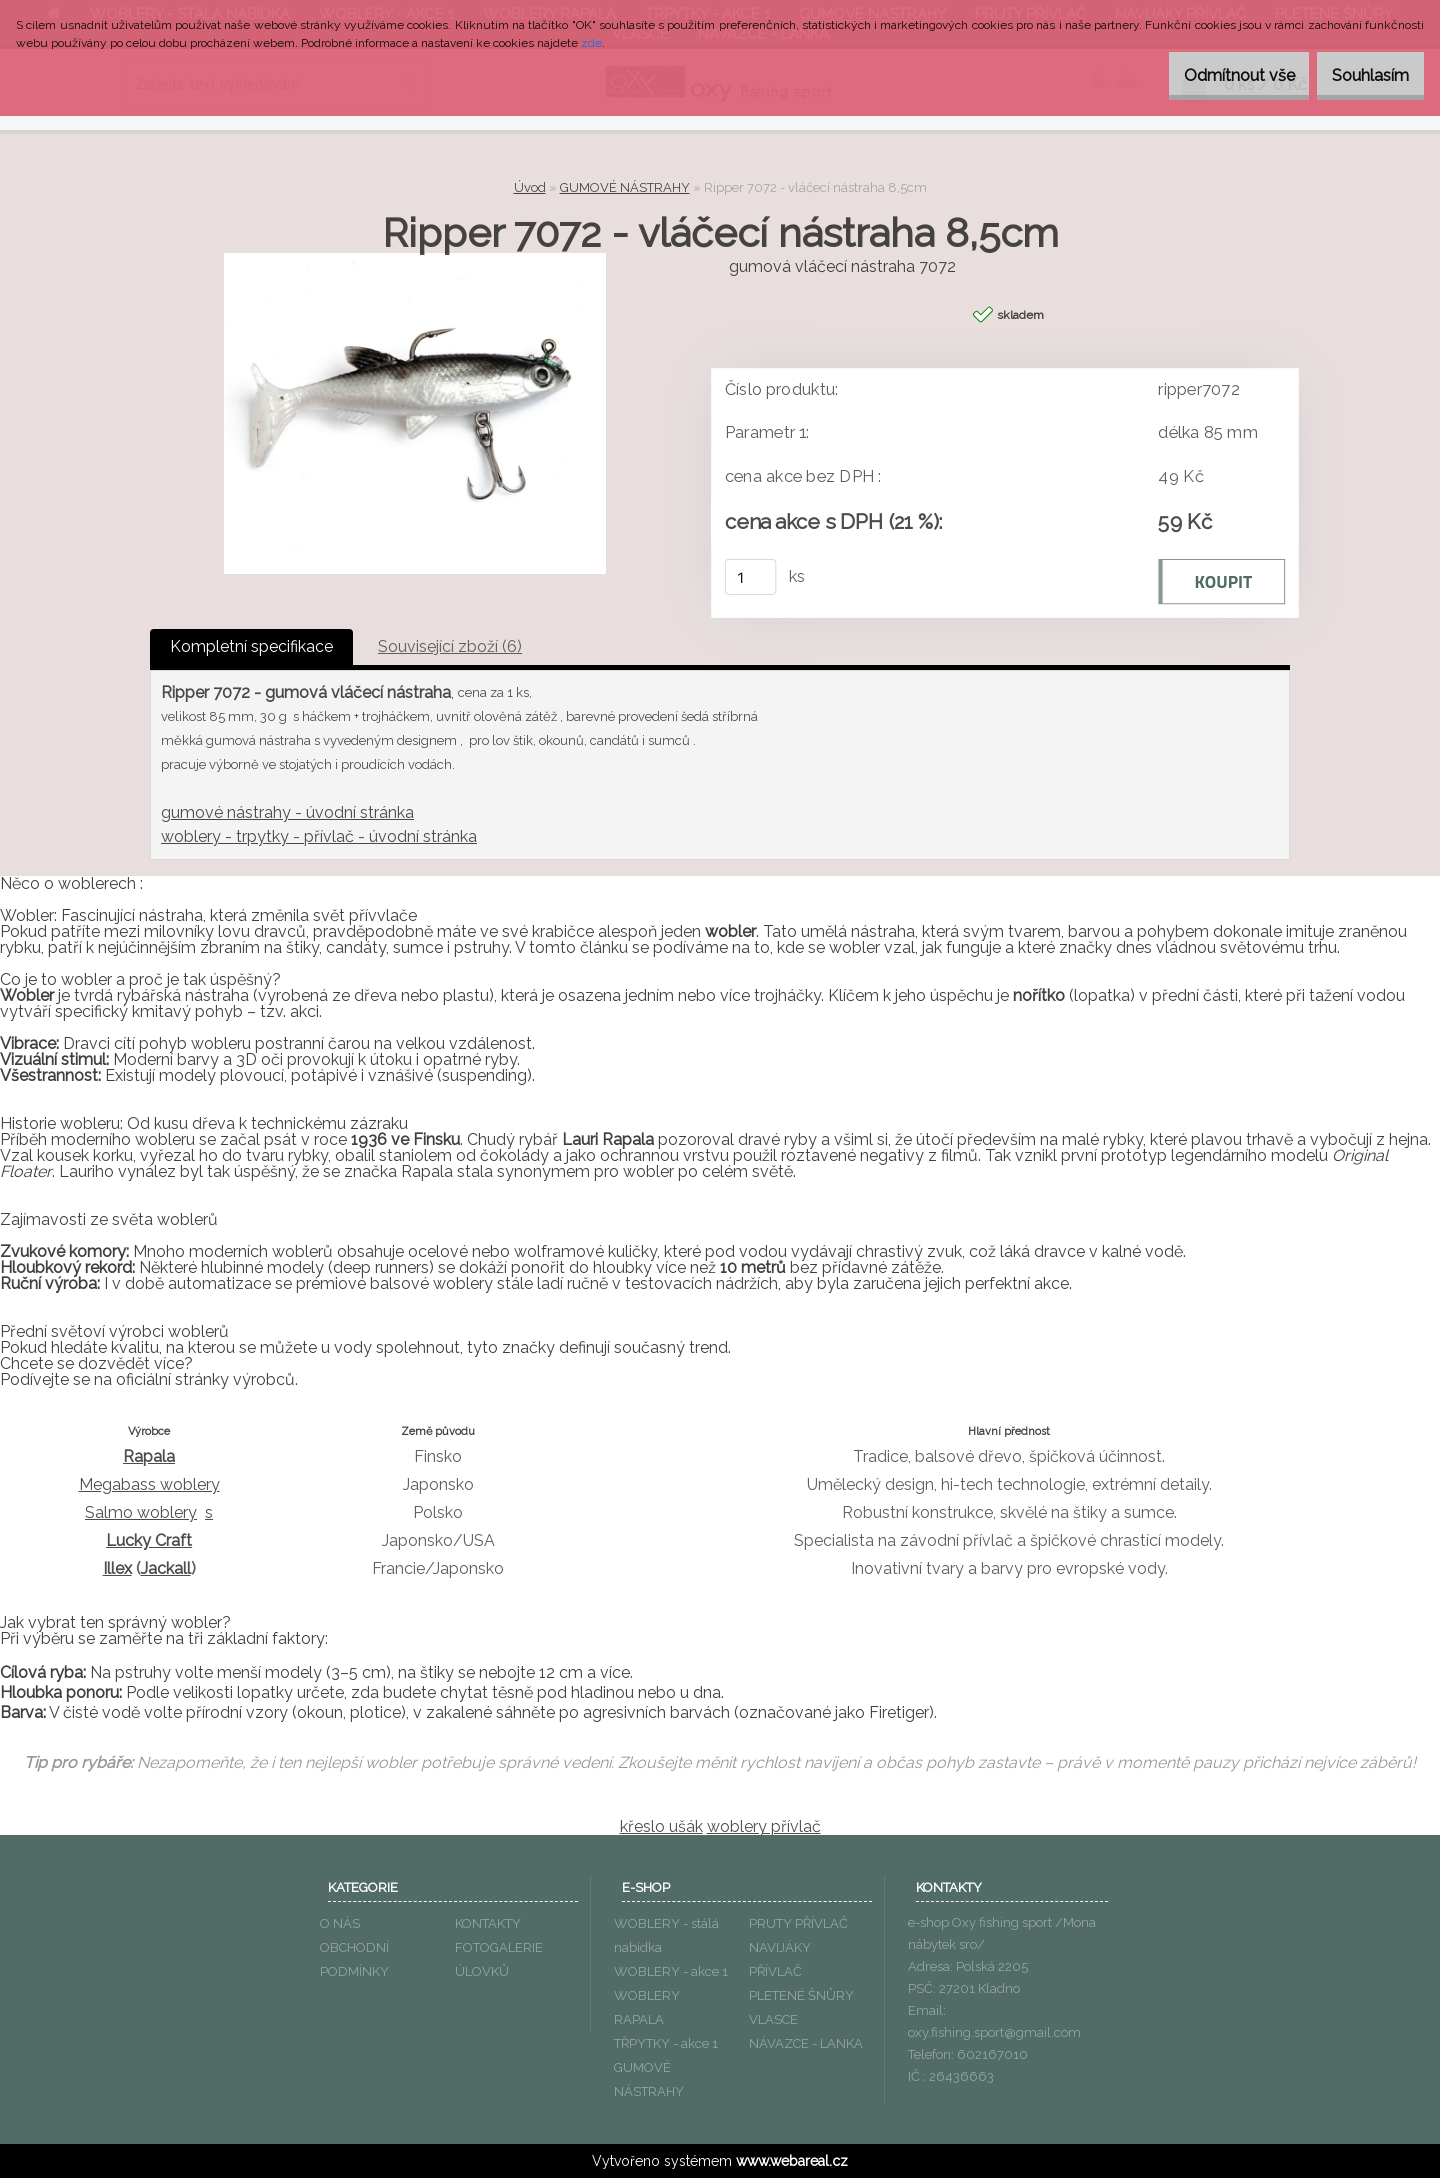 The height and width of the screenshot is (2179, 1440). I want to click on Kompletní specifikace, so click(251, 647).